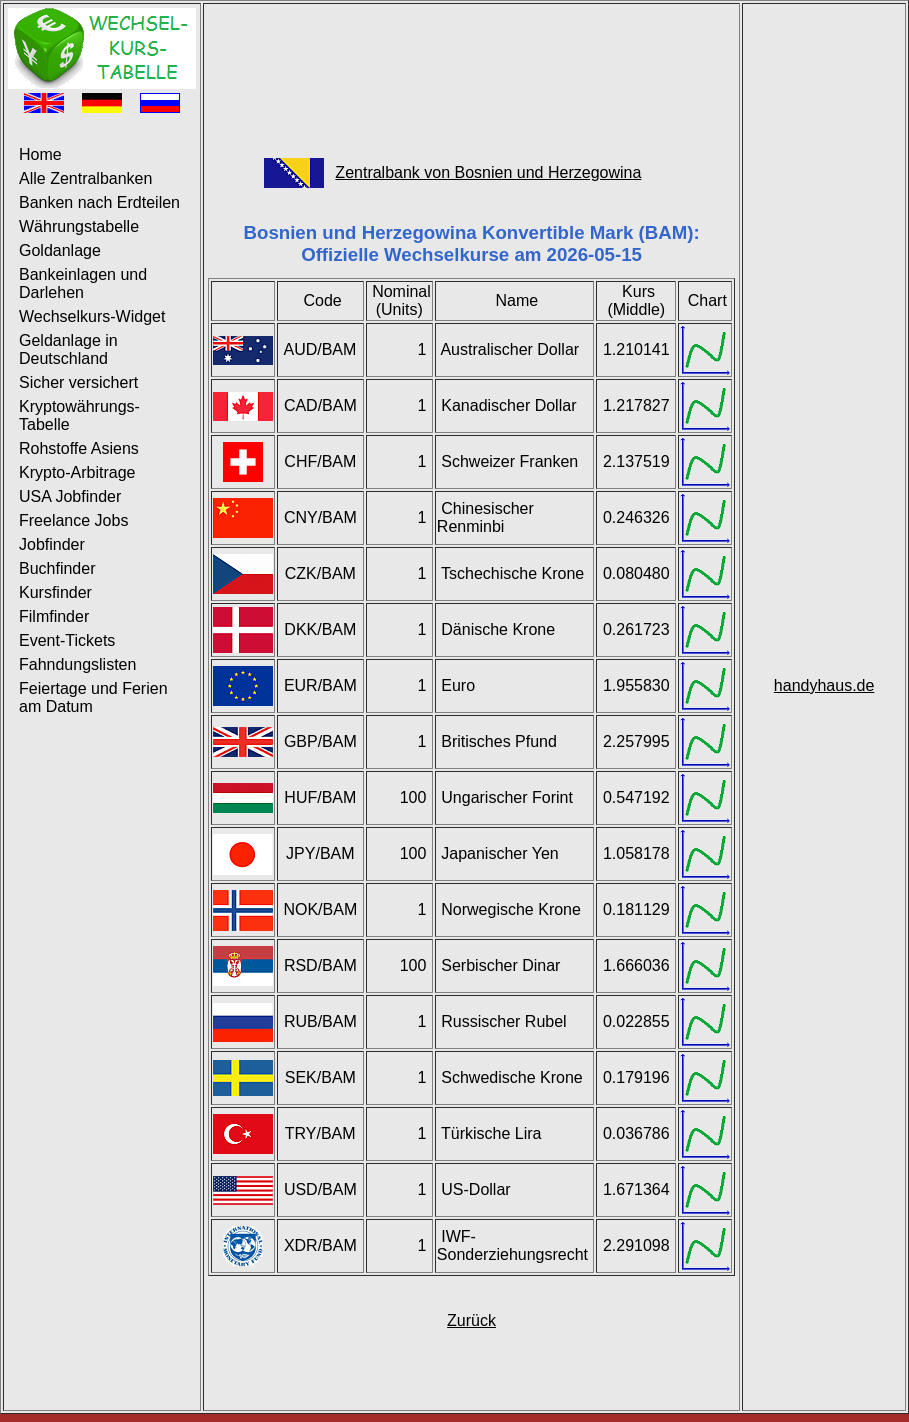  I want to click on Wechselkurs-Widget, so click(92, 316).